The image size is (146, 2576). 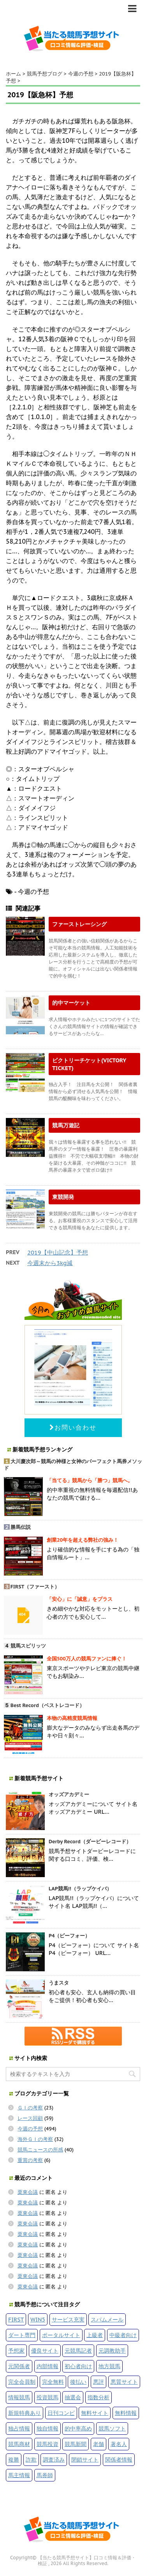 I want to click on レース回顧, so click(x=30, y=2118).